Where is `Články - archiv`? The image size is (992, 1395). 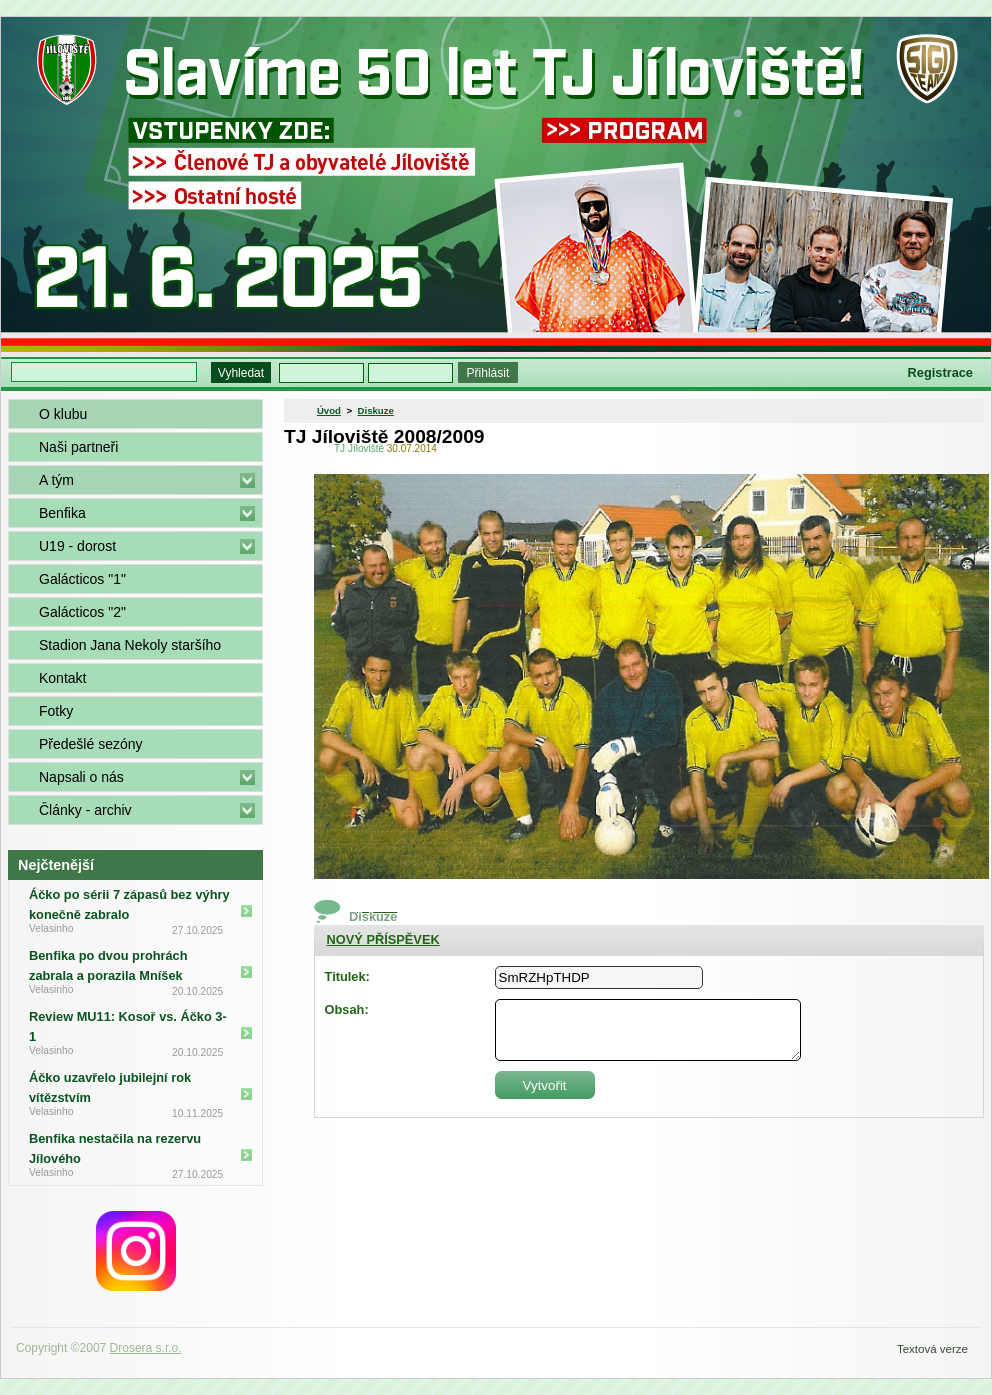 Články - archiv is located at coordinates (85, 810).